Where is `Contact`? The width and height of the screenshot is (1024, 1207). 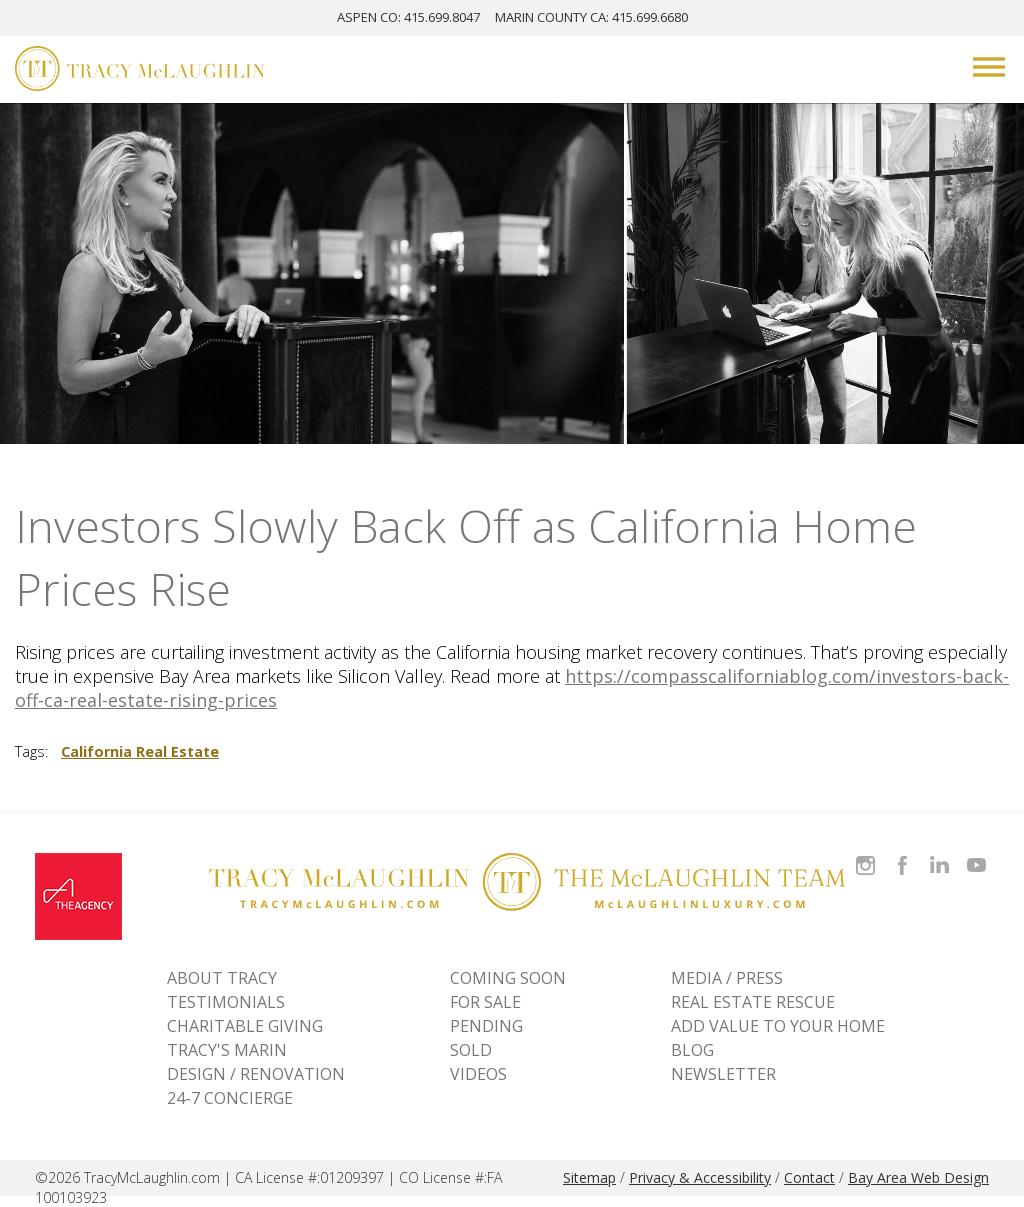
Contact is located at coordinates (809, 1177).